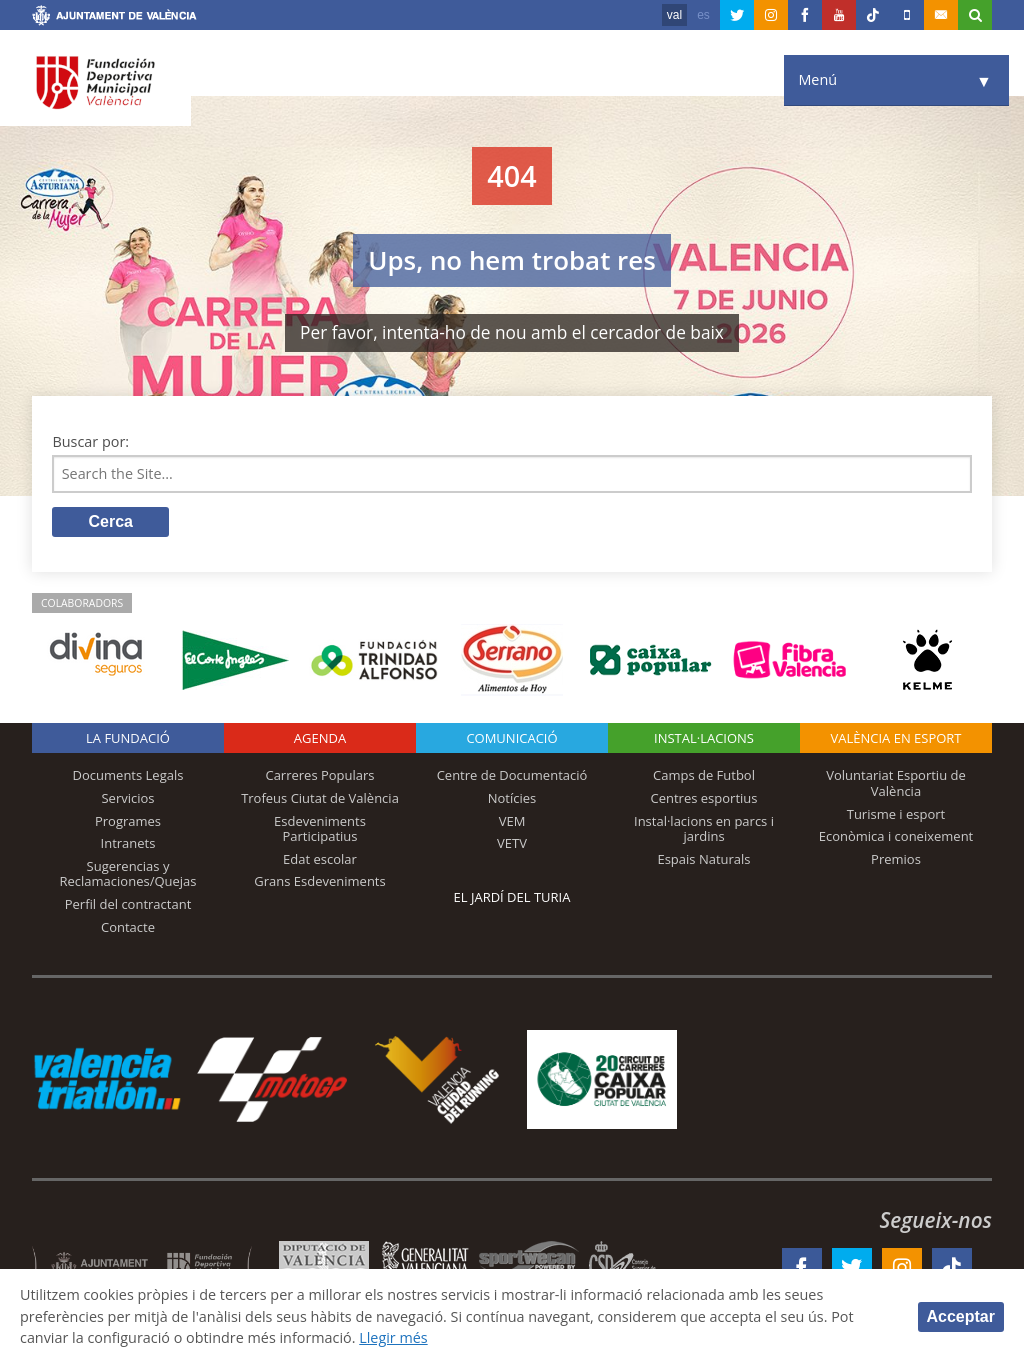 The height and width of the screenshot is (1364, 1024). What do you see at coordinates (896, 859) in the screenshot?
I see `Premios` at bounding box center [896, 859].